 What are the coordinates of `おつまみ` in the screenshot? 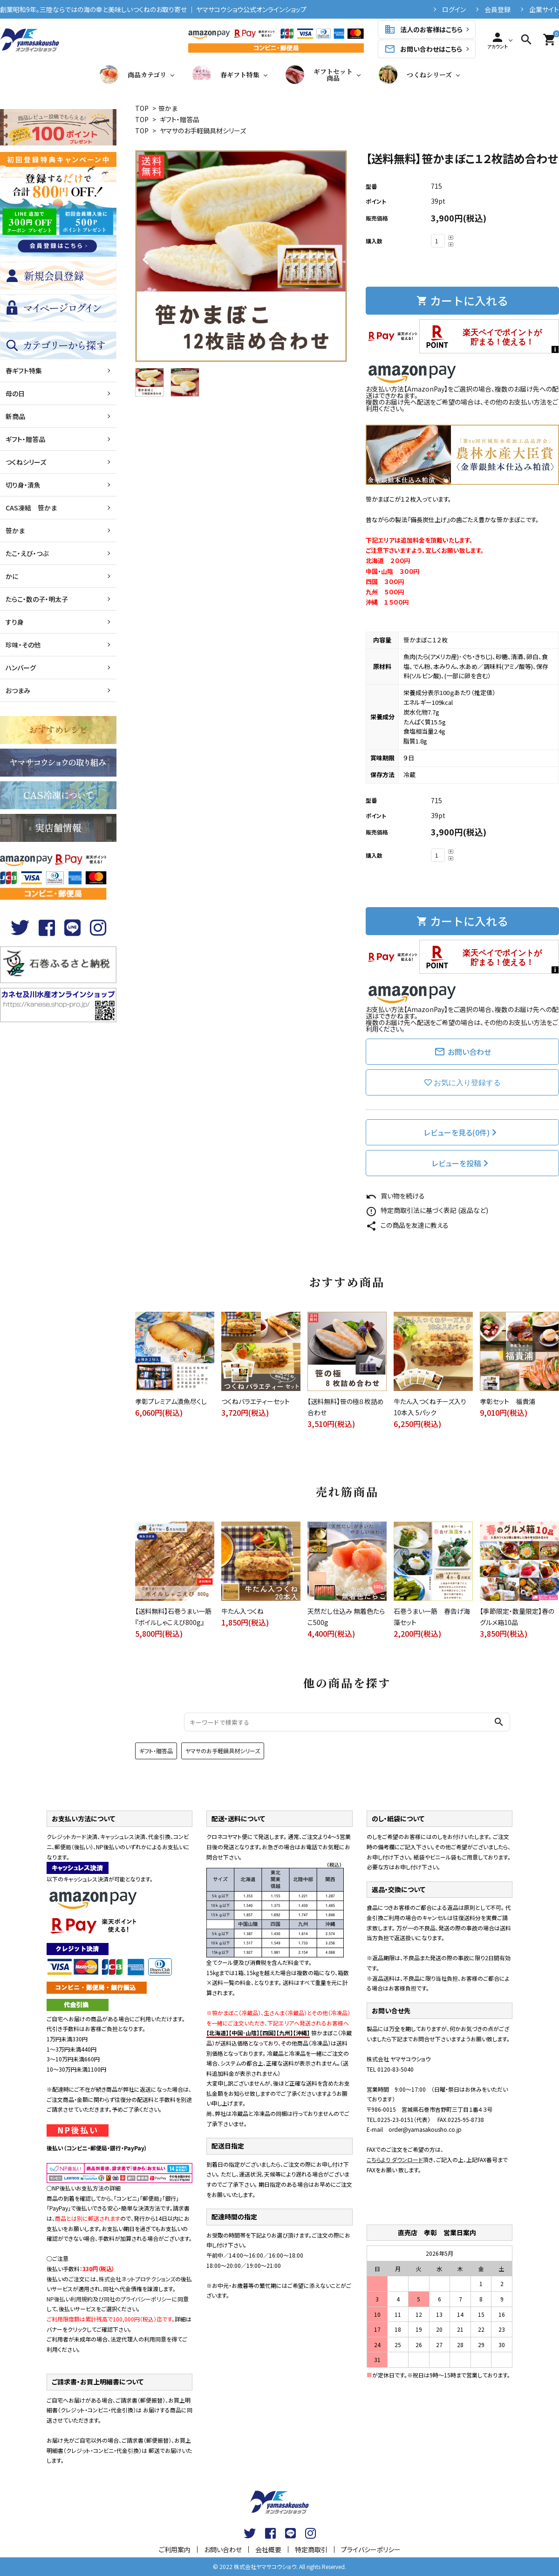 It's located at (18, 690).